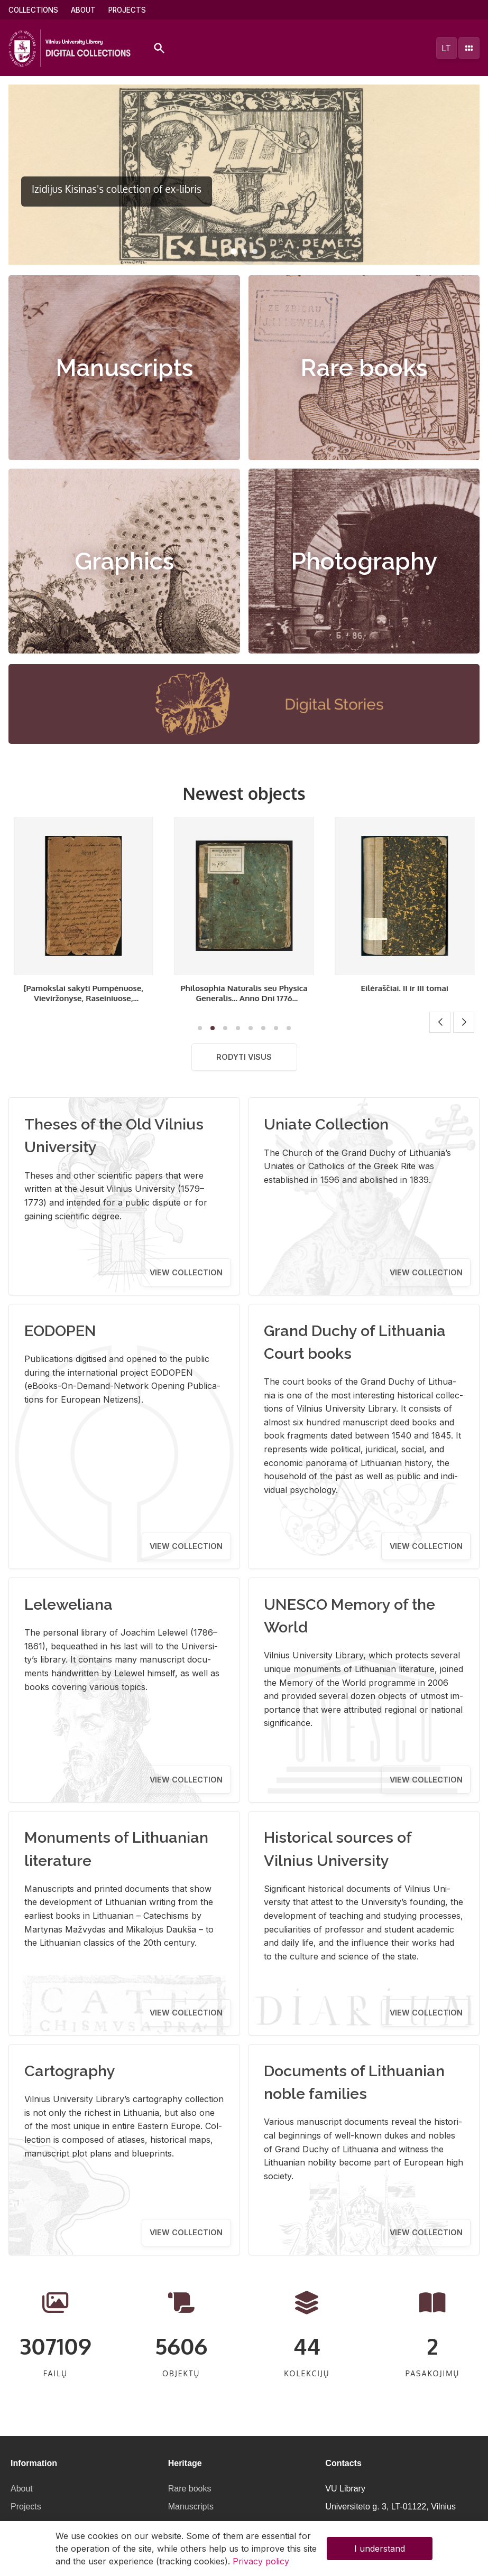  Describe the element at coordinates (446, 48) in the screenshot. I see `lt` at that location.